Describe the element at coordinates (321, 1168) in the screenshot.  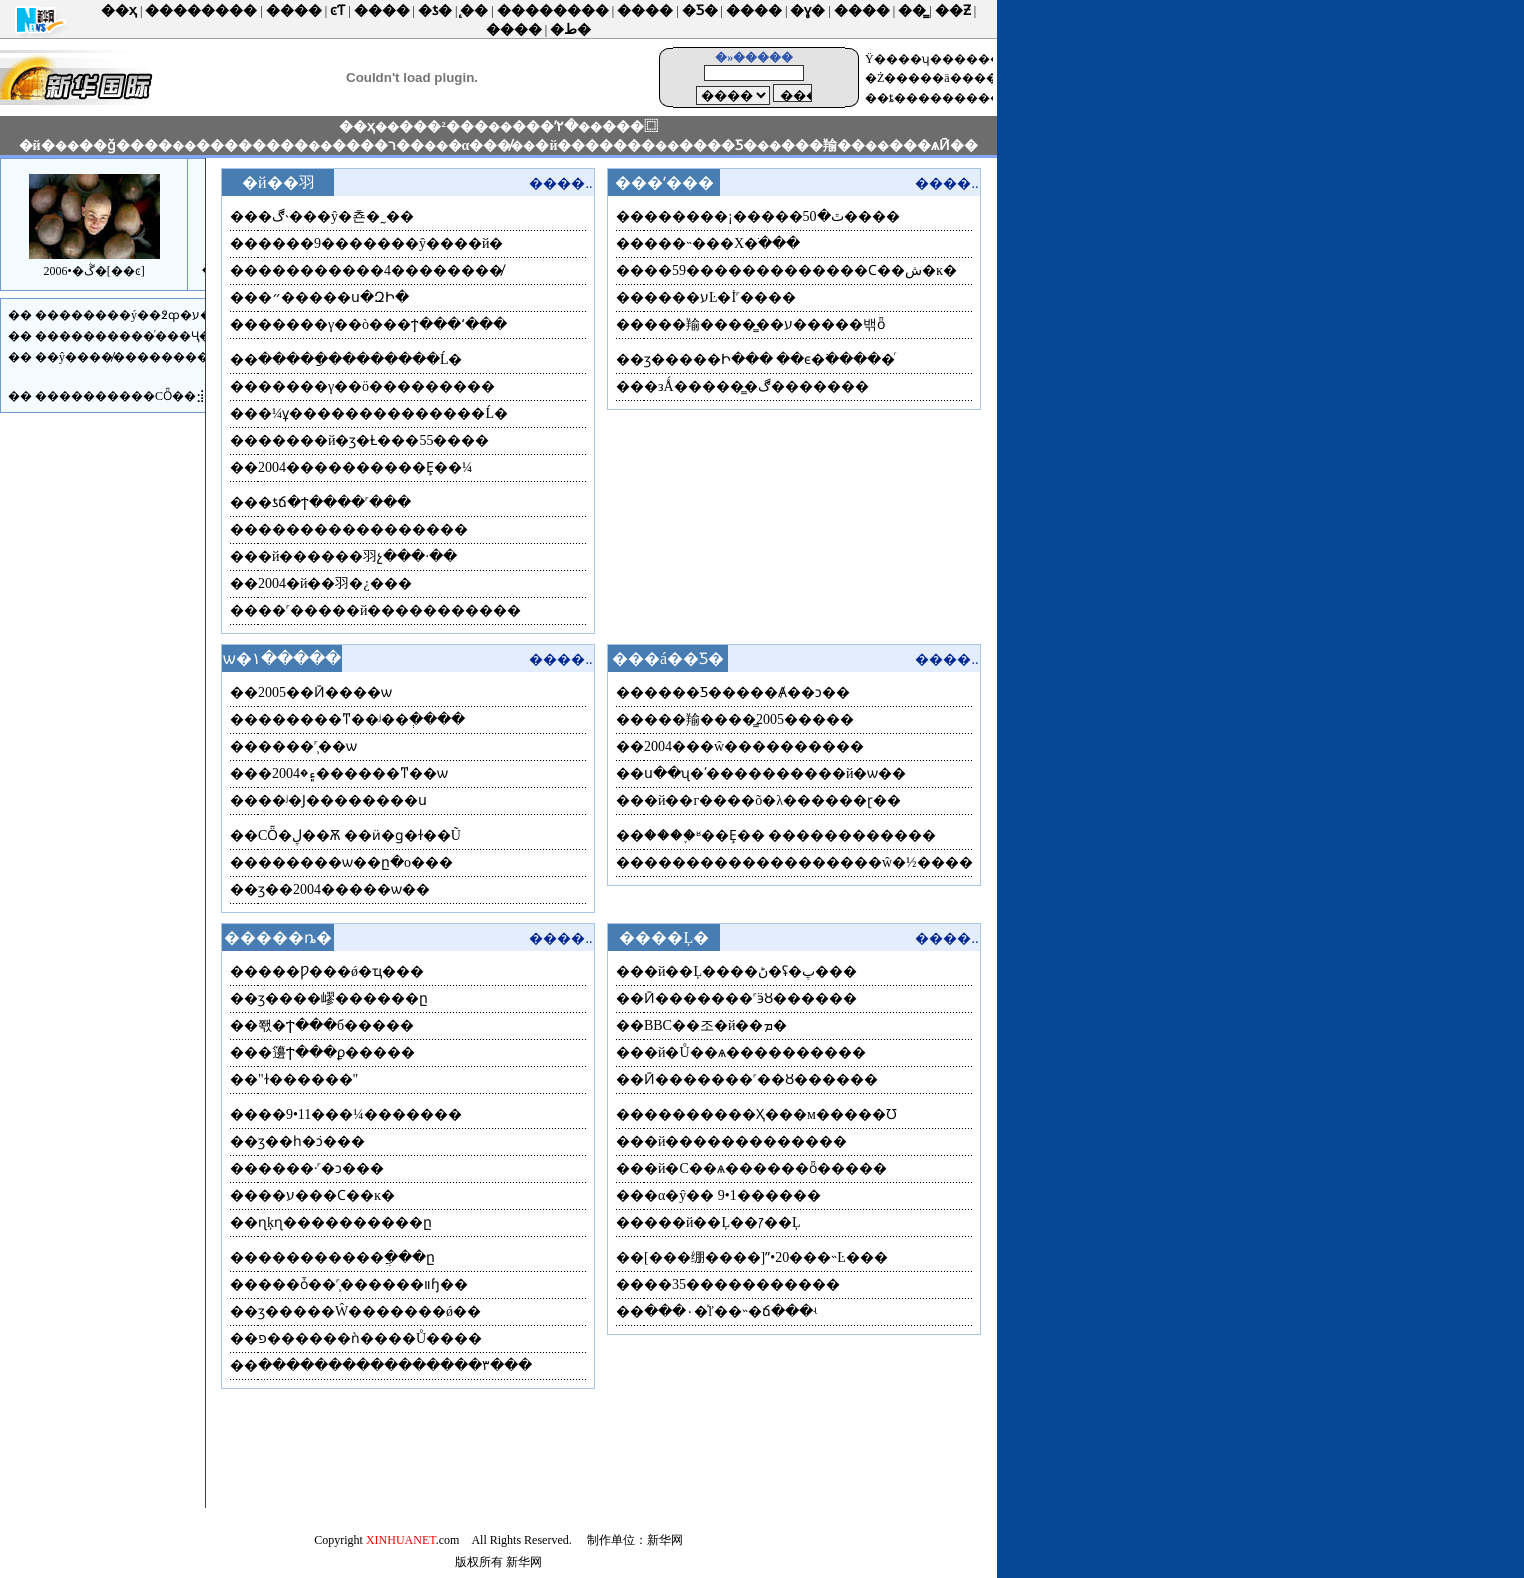
I see `����·˹�ͻ�׹��` at that location.